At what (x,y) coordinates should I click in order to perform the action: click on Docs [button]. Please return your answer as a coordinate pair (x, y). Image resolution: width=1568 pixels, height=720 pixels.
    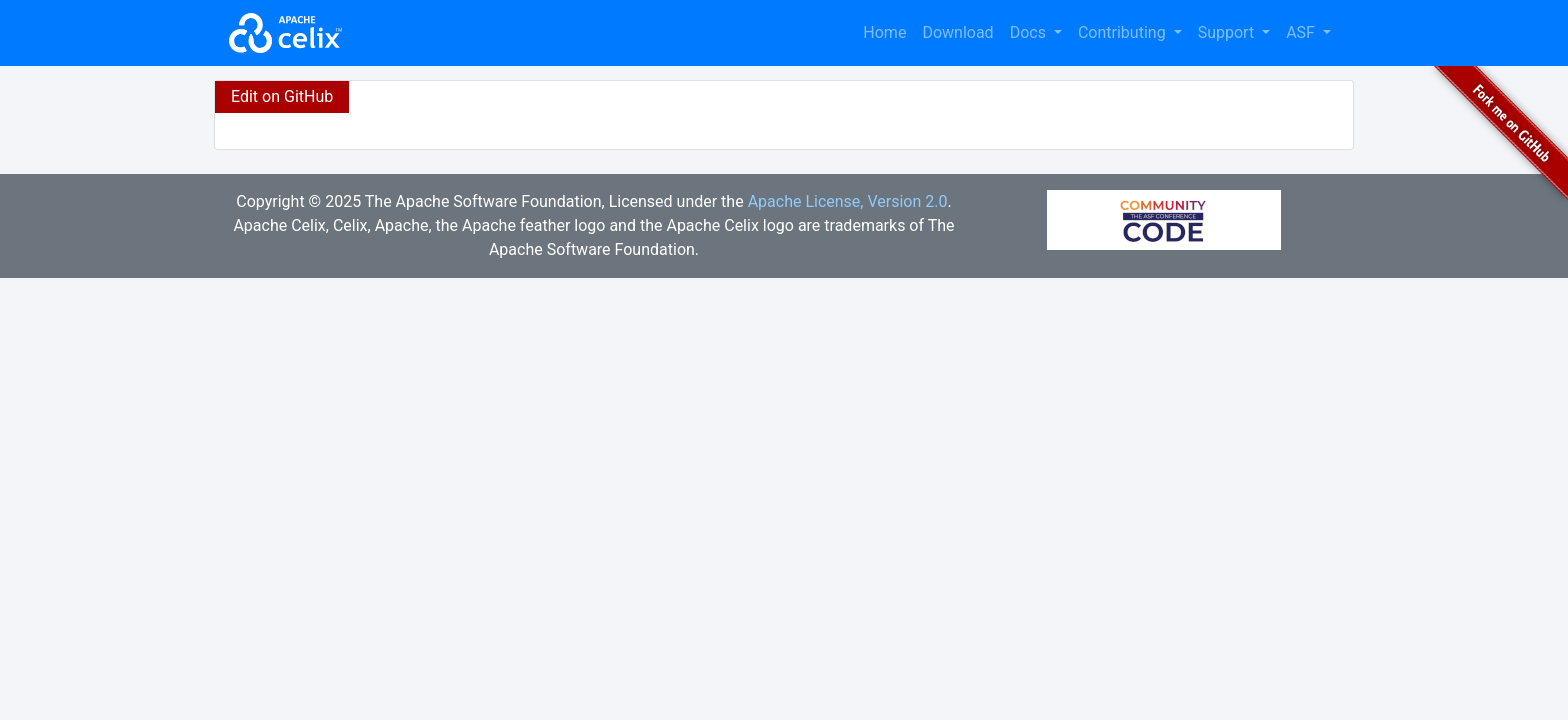
    Looking at the image, I should click on (1030, 32).